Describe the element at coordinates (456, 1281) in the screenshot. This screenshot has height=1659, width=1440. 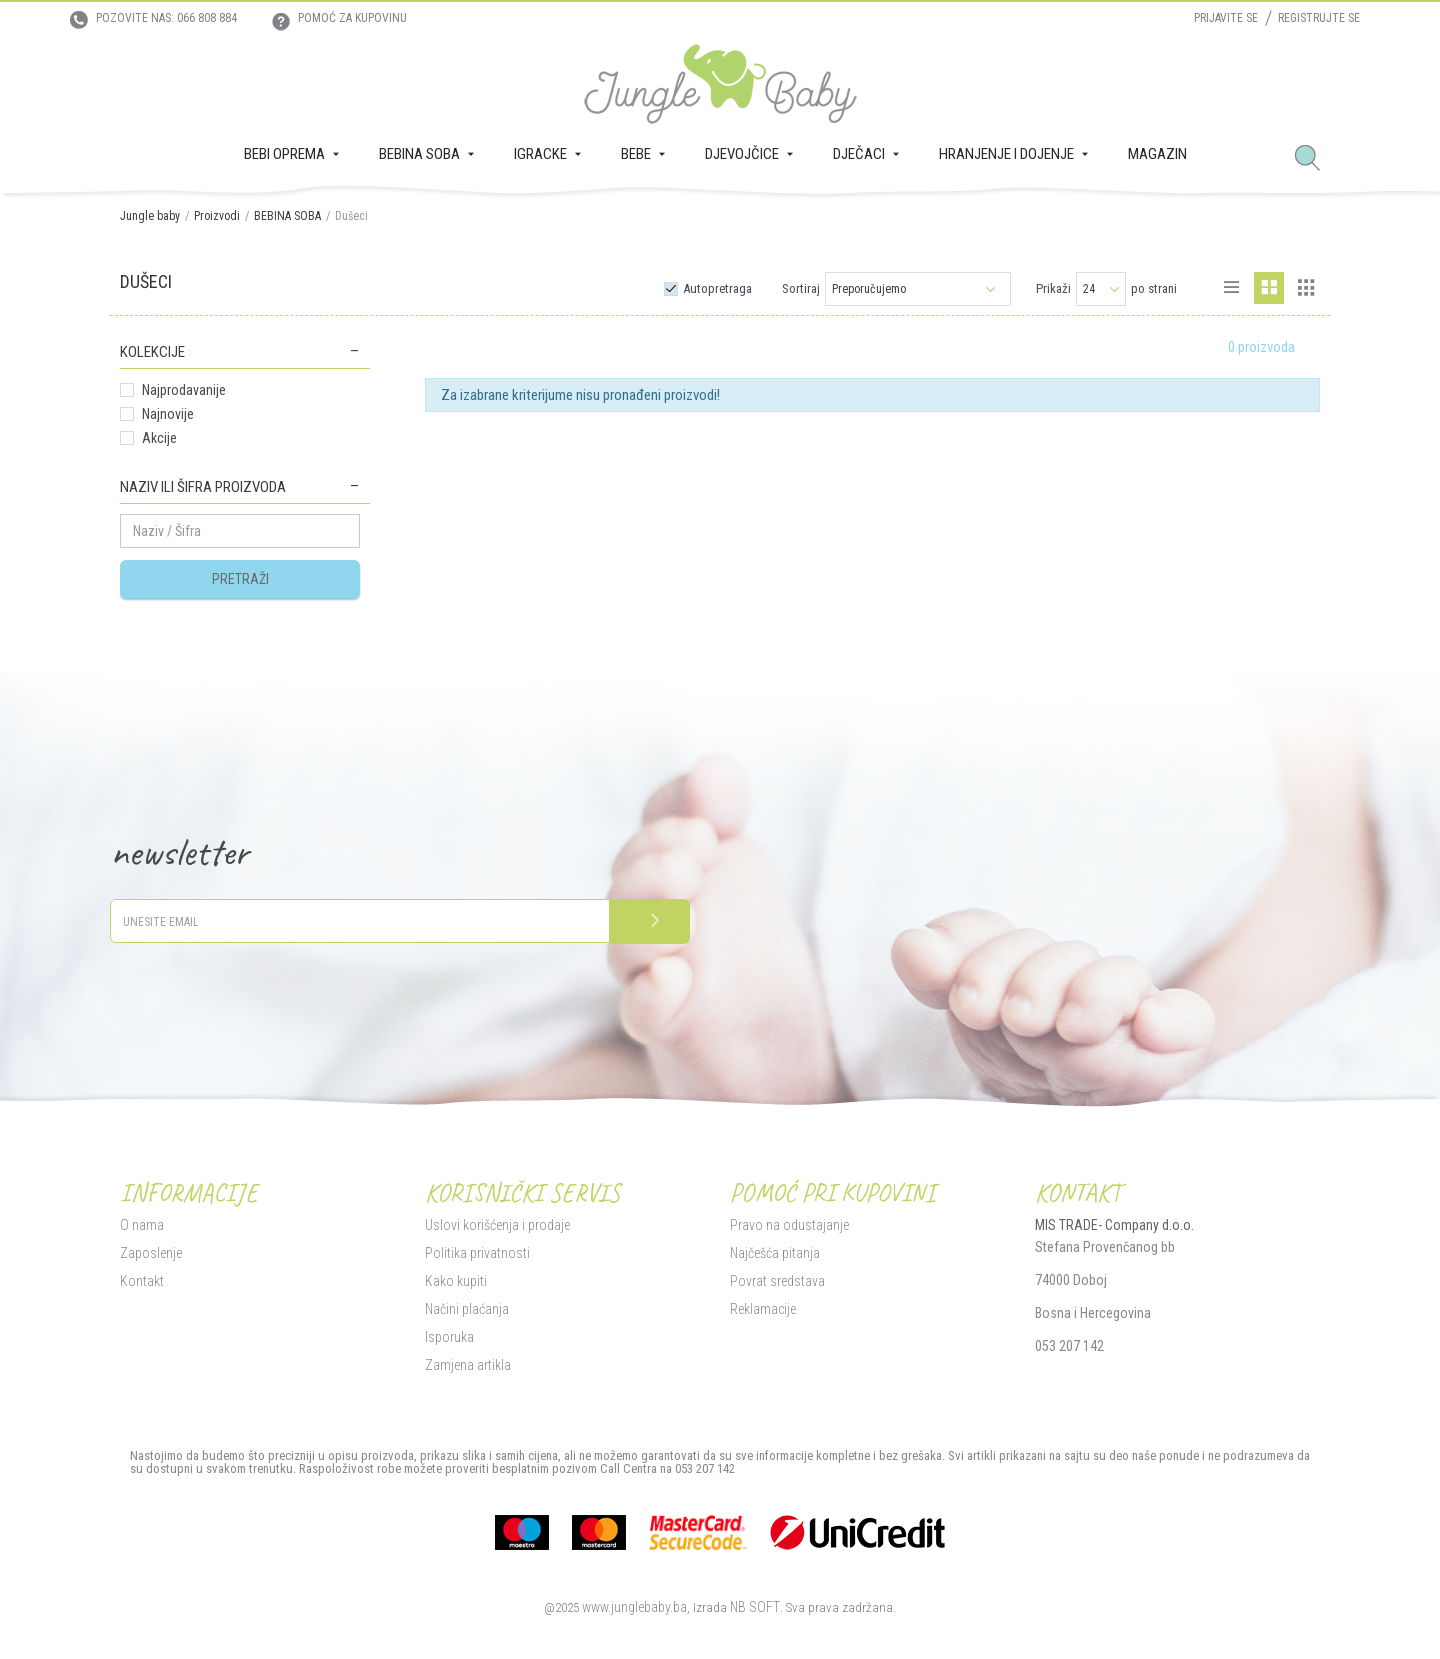
I see `Kako kupiti` at that location.